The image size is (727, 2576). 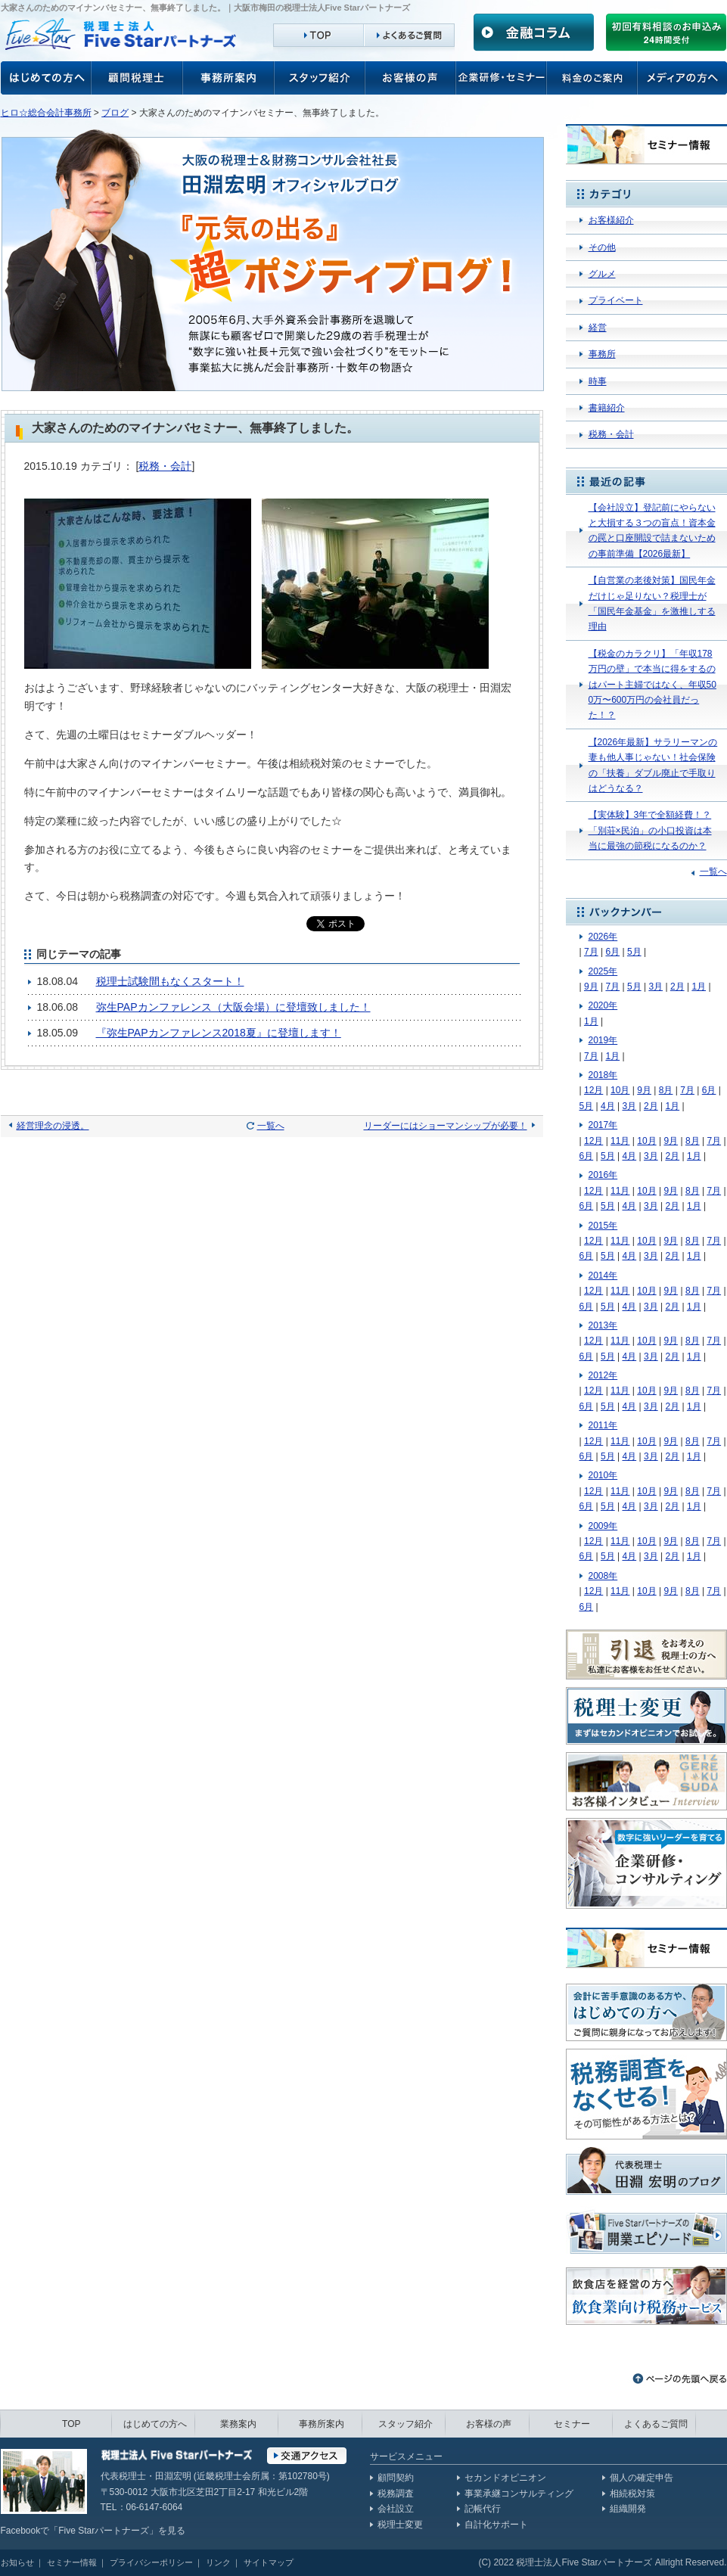 What do you see at coordinates (17, 2562) in the screenshot?
I see `お知らせ` at bounding box center [17, 2562].